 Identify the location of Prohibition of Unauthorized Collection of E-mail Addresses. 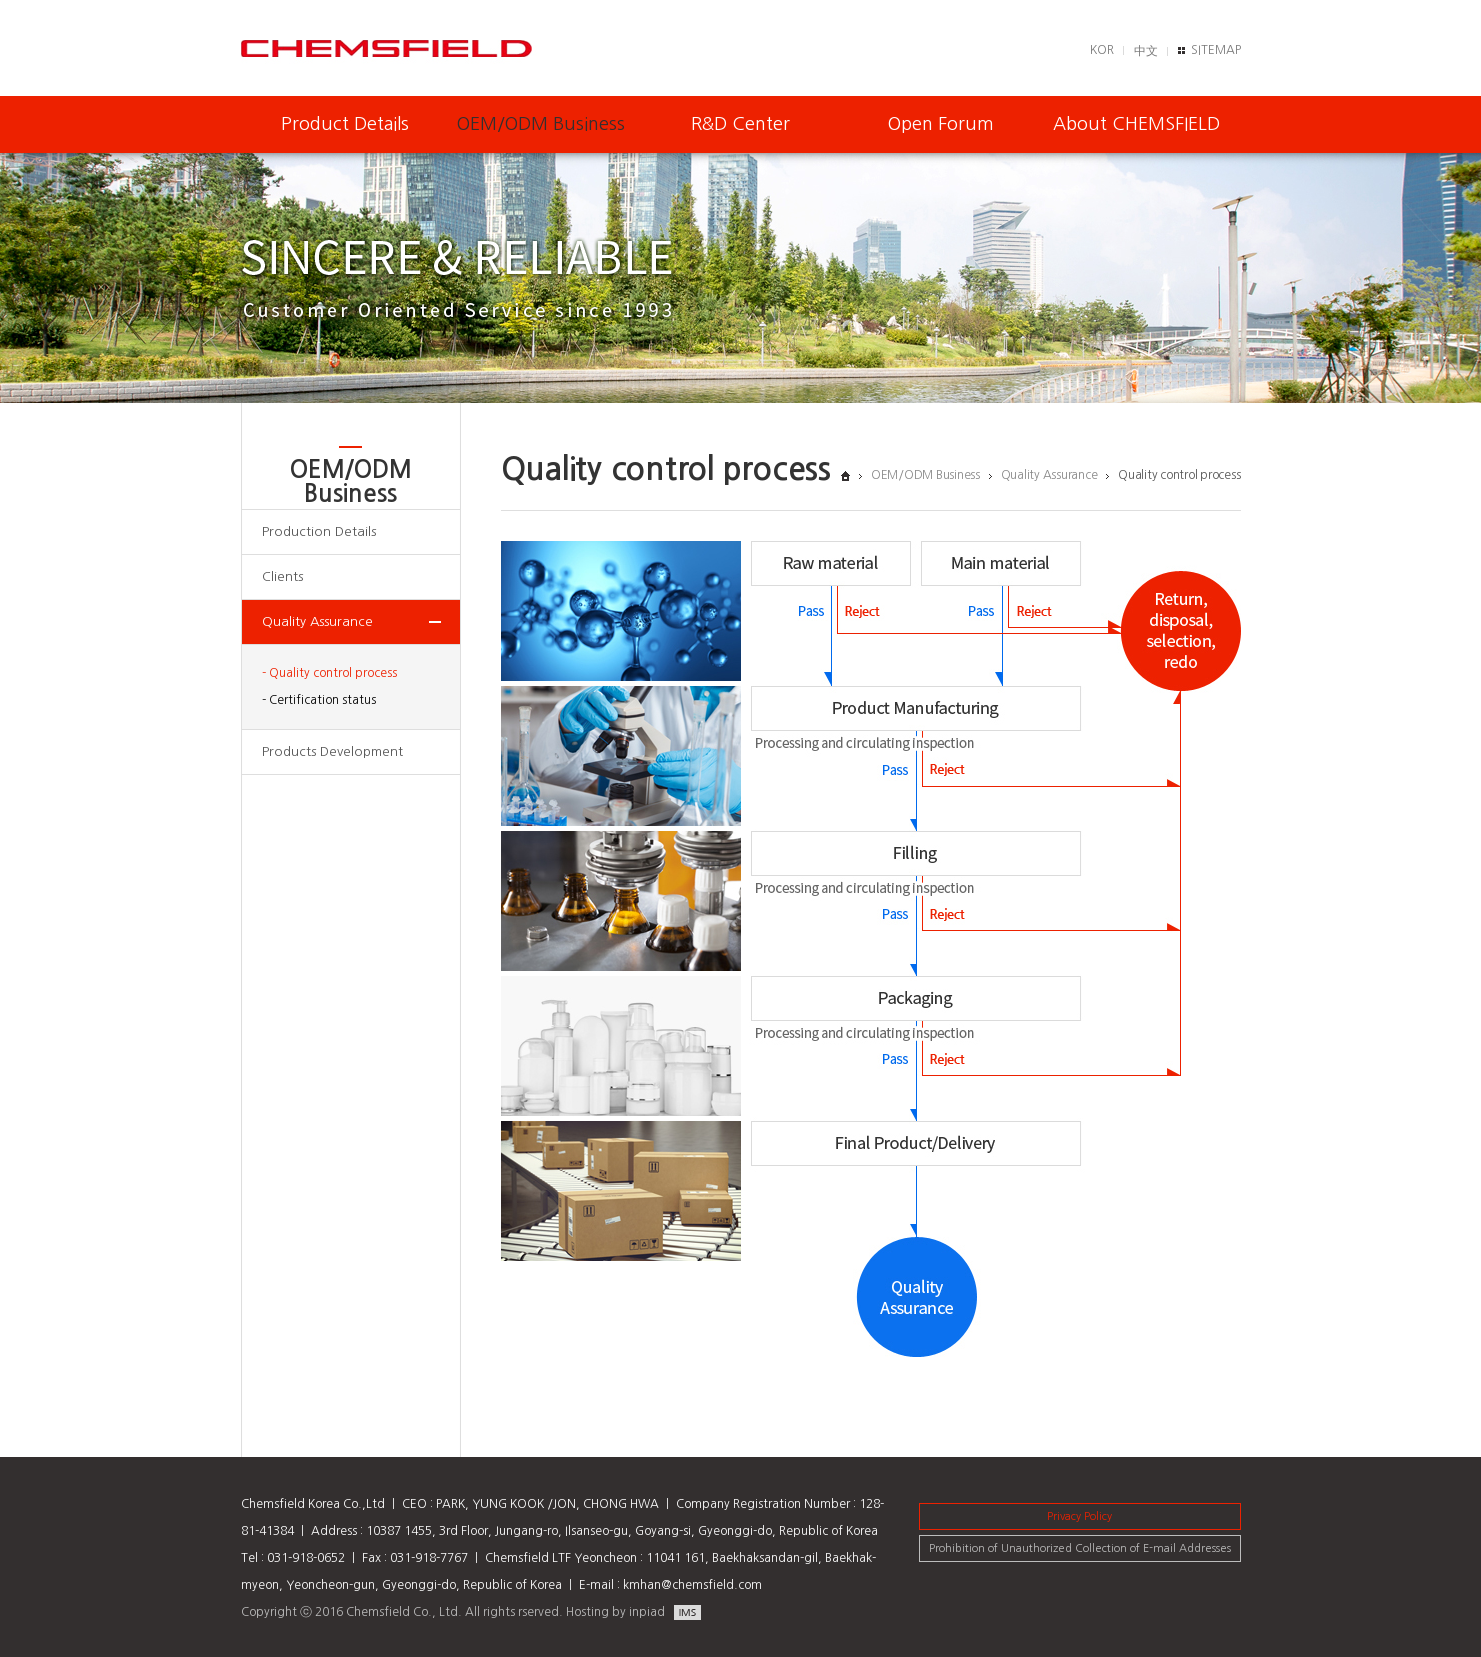
(1080, 1548).